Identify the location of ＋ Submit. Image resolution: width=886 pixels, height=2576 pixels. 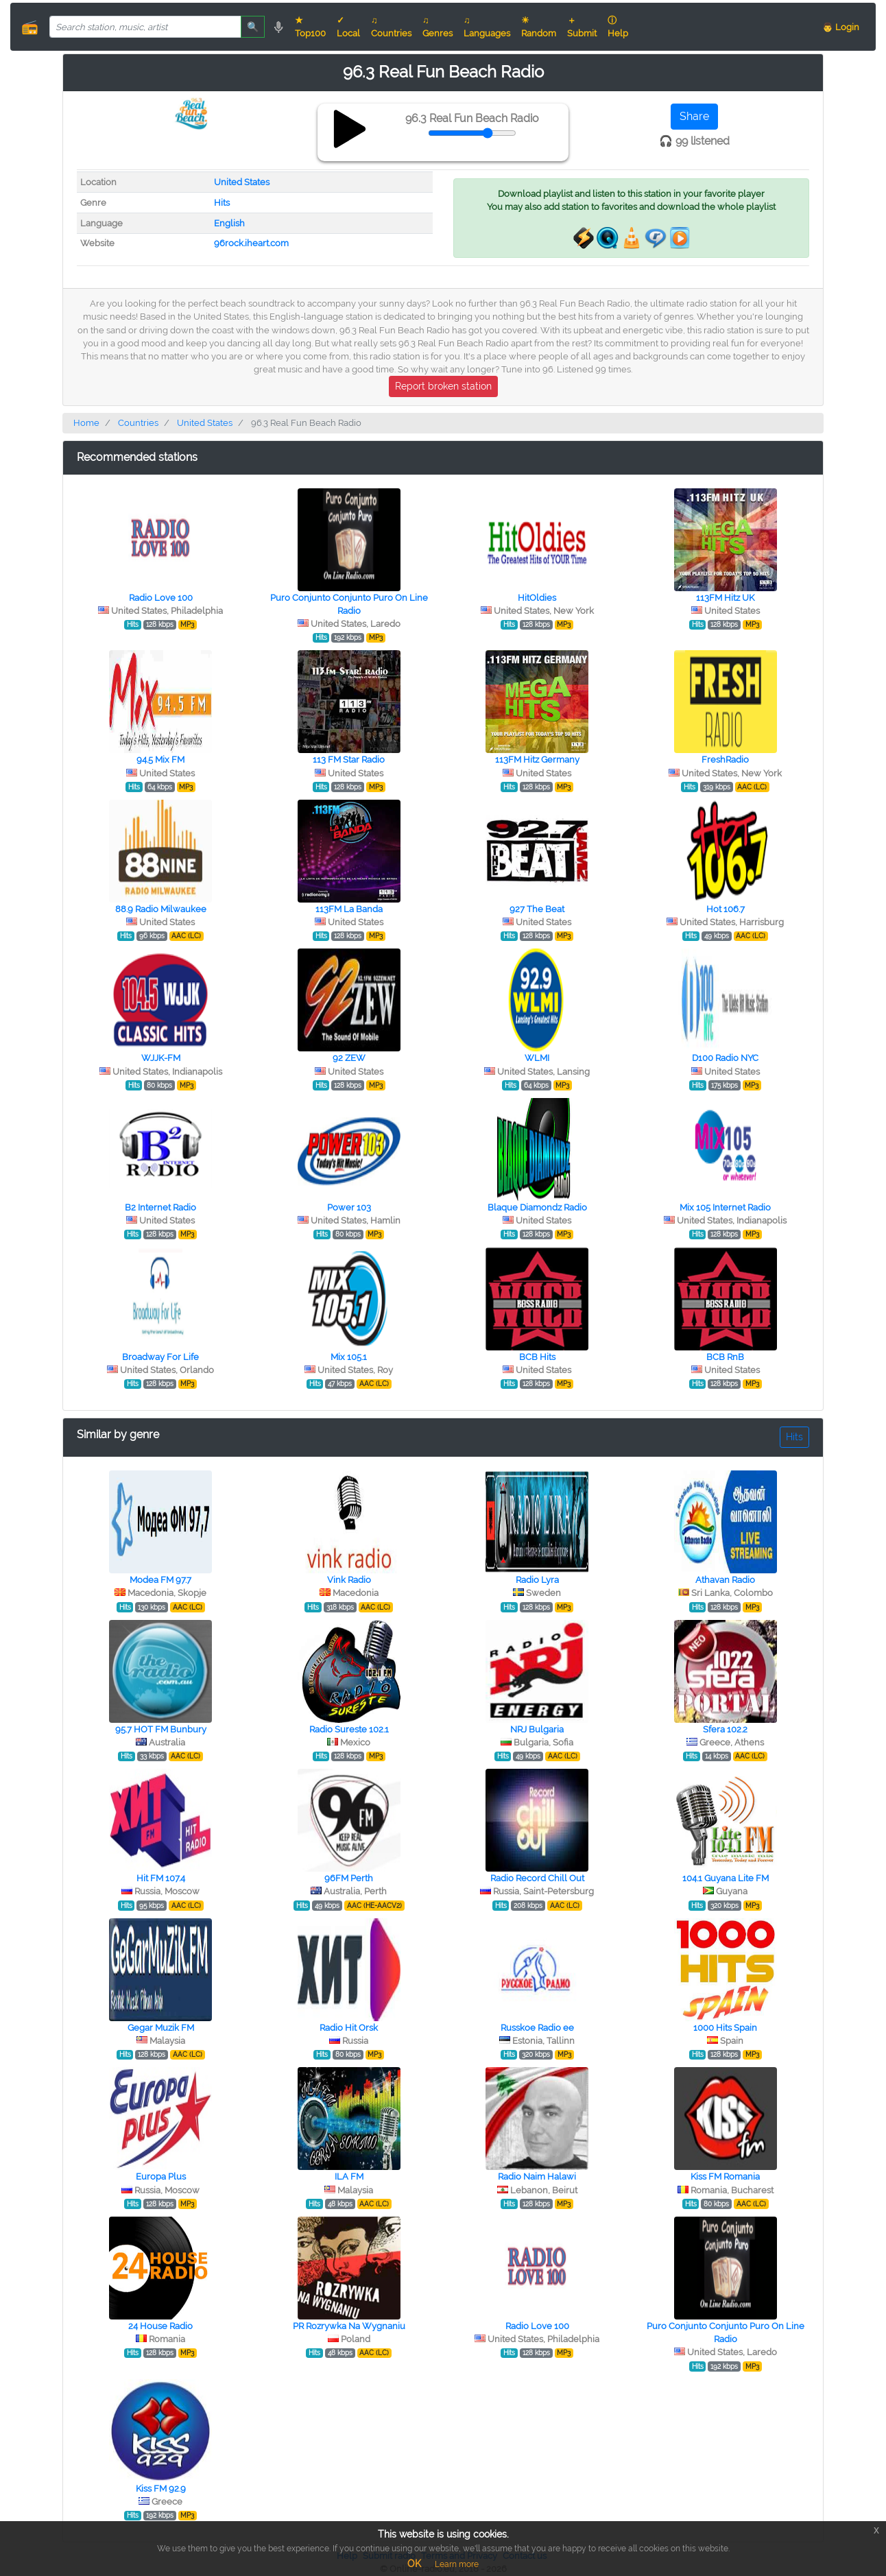
(582, 26).